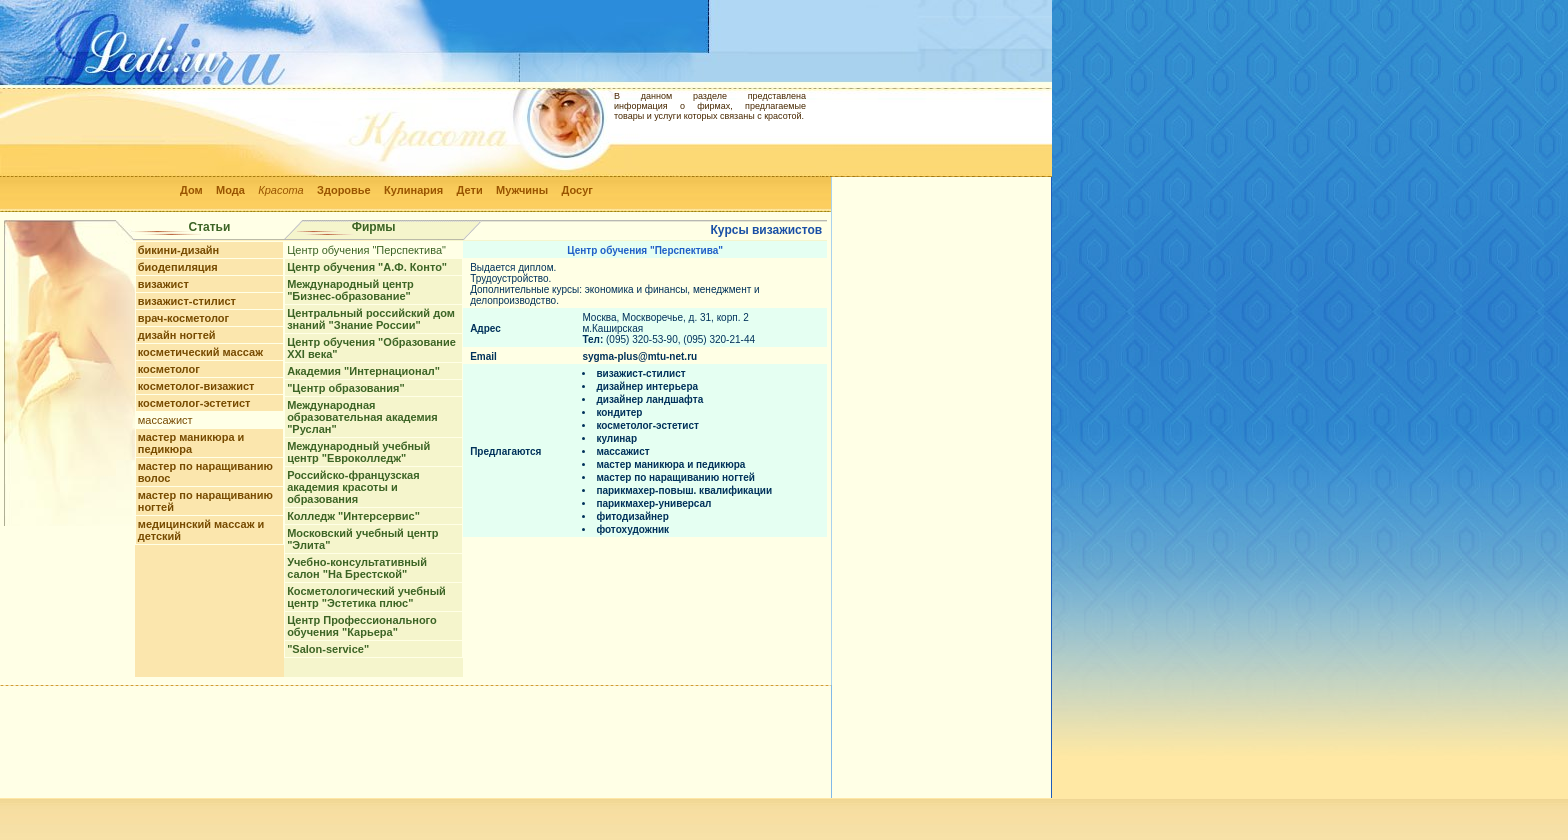  I want to click on косметолог-визажист, so click(196, 386).